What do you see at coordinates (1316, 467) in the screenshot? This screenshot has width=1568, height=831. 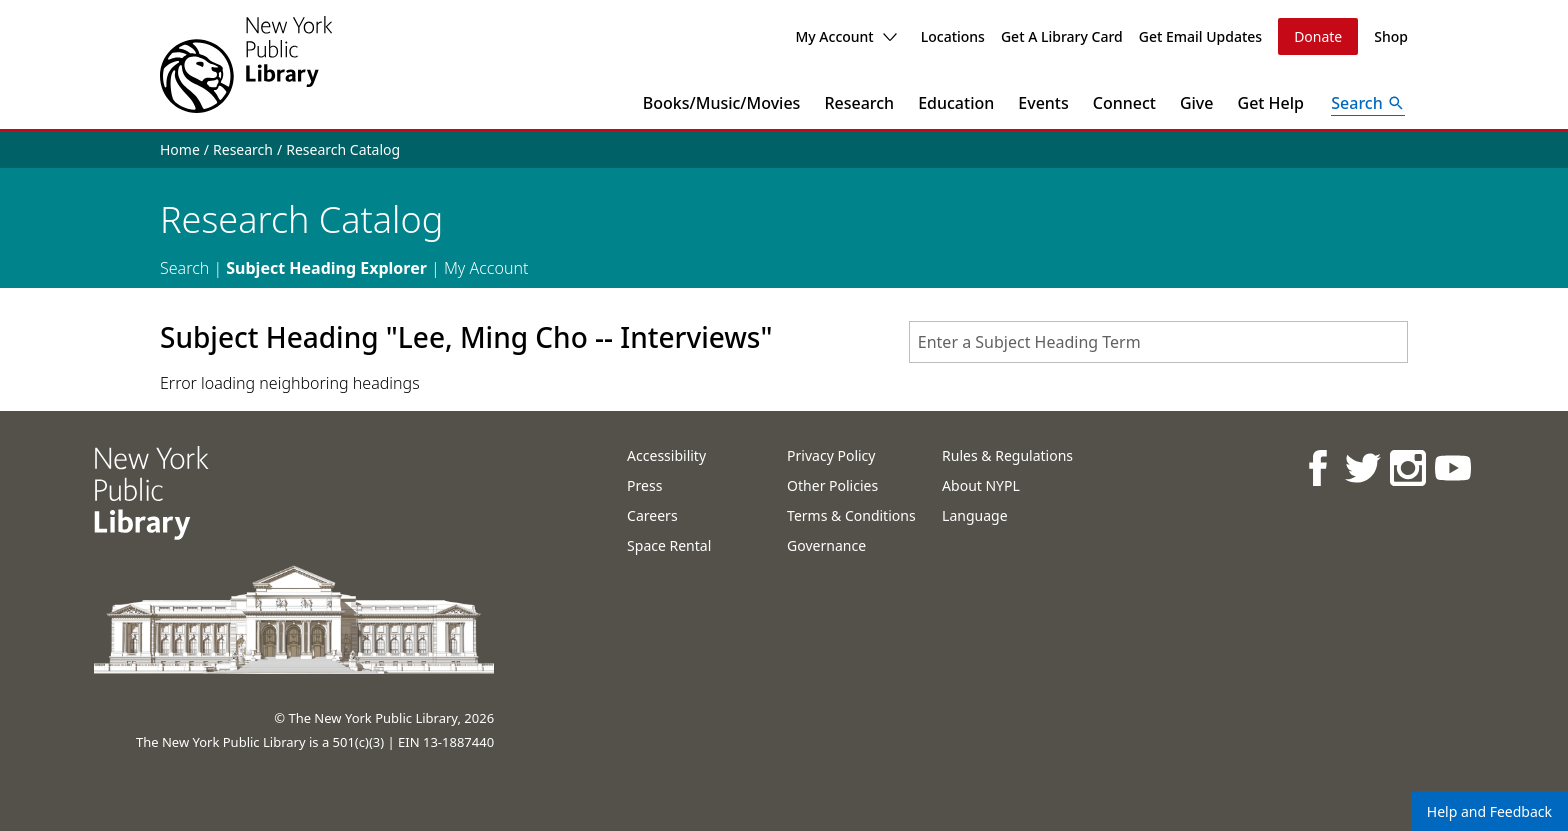 I see `[NYPL on Facebook]` at bounding box center [1316, 467].